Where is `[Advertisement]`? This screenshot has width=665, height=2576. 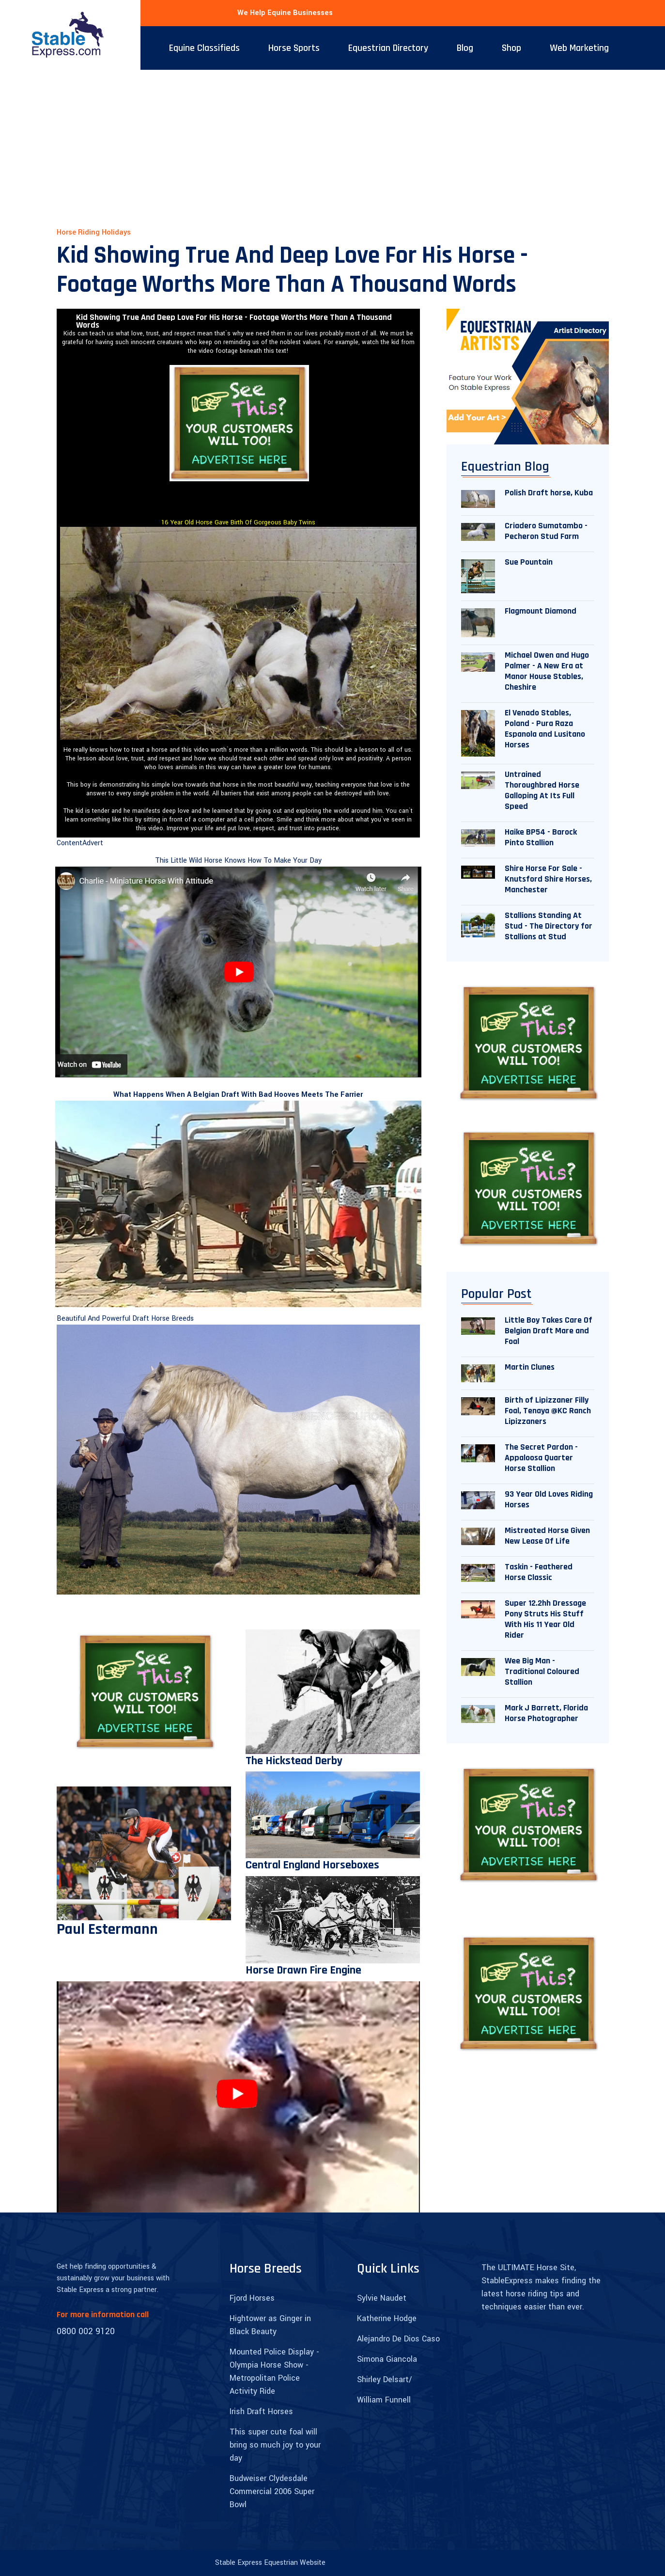 [Advertisement] is located at coordinates (332, 142).